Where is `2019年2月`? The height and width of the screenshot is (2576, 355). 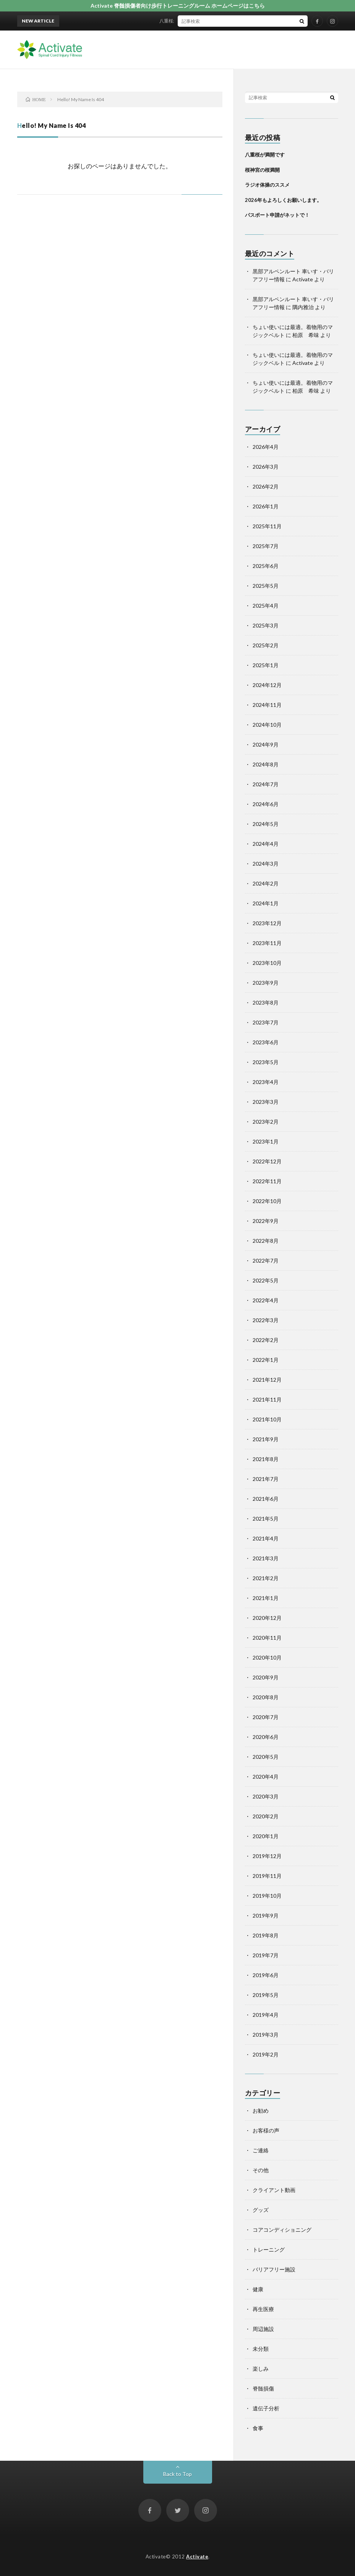
2019年2月 is located at coordinates (266, 2054).